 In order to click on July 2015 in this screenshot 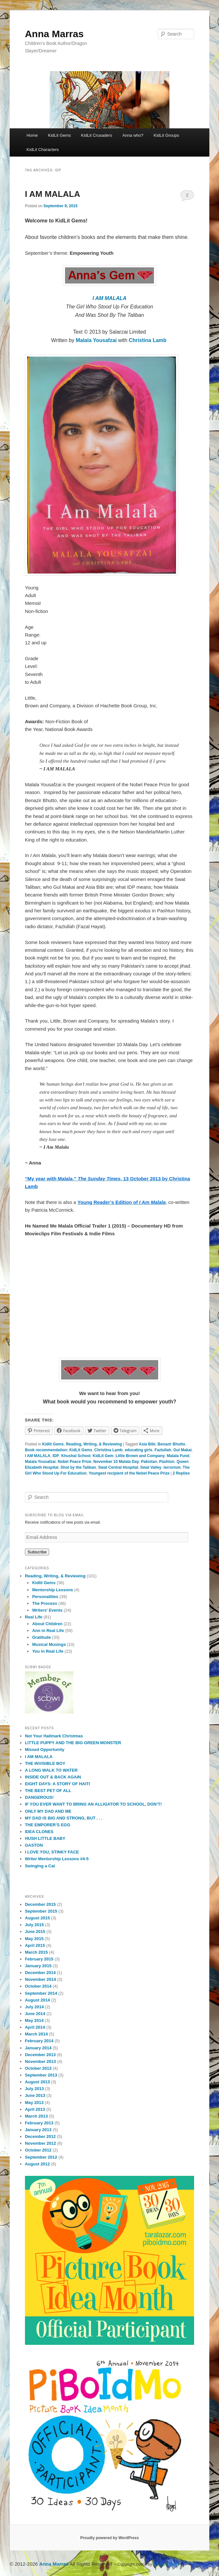, I will do `click(34, 1924)`.